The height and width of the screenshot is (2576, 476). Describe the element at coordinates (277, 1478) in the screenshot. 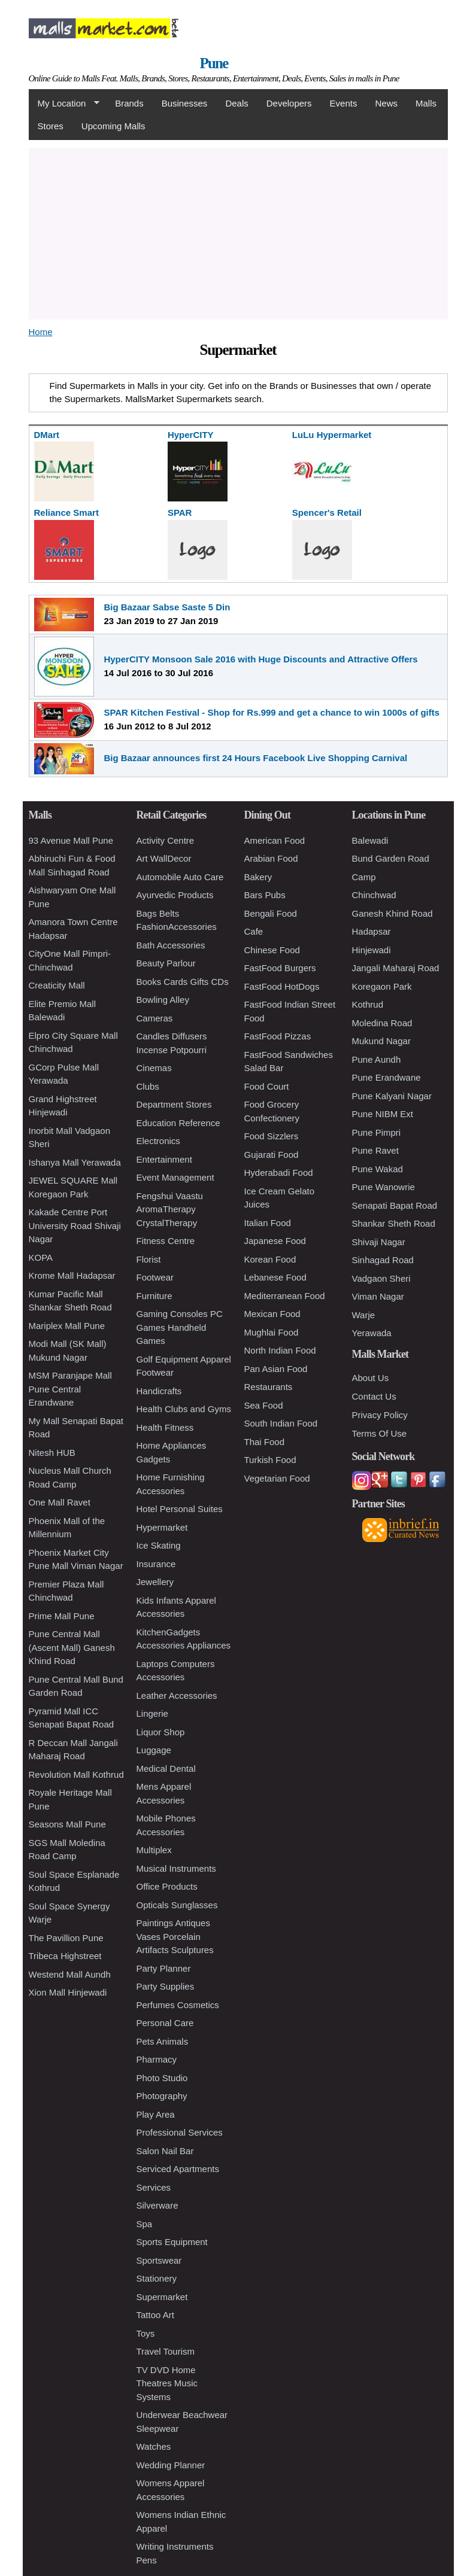

I see `Vegetarian Food` at that location.